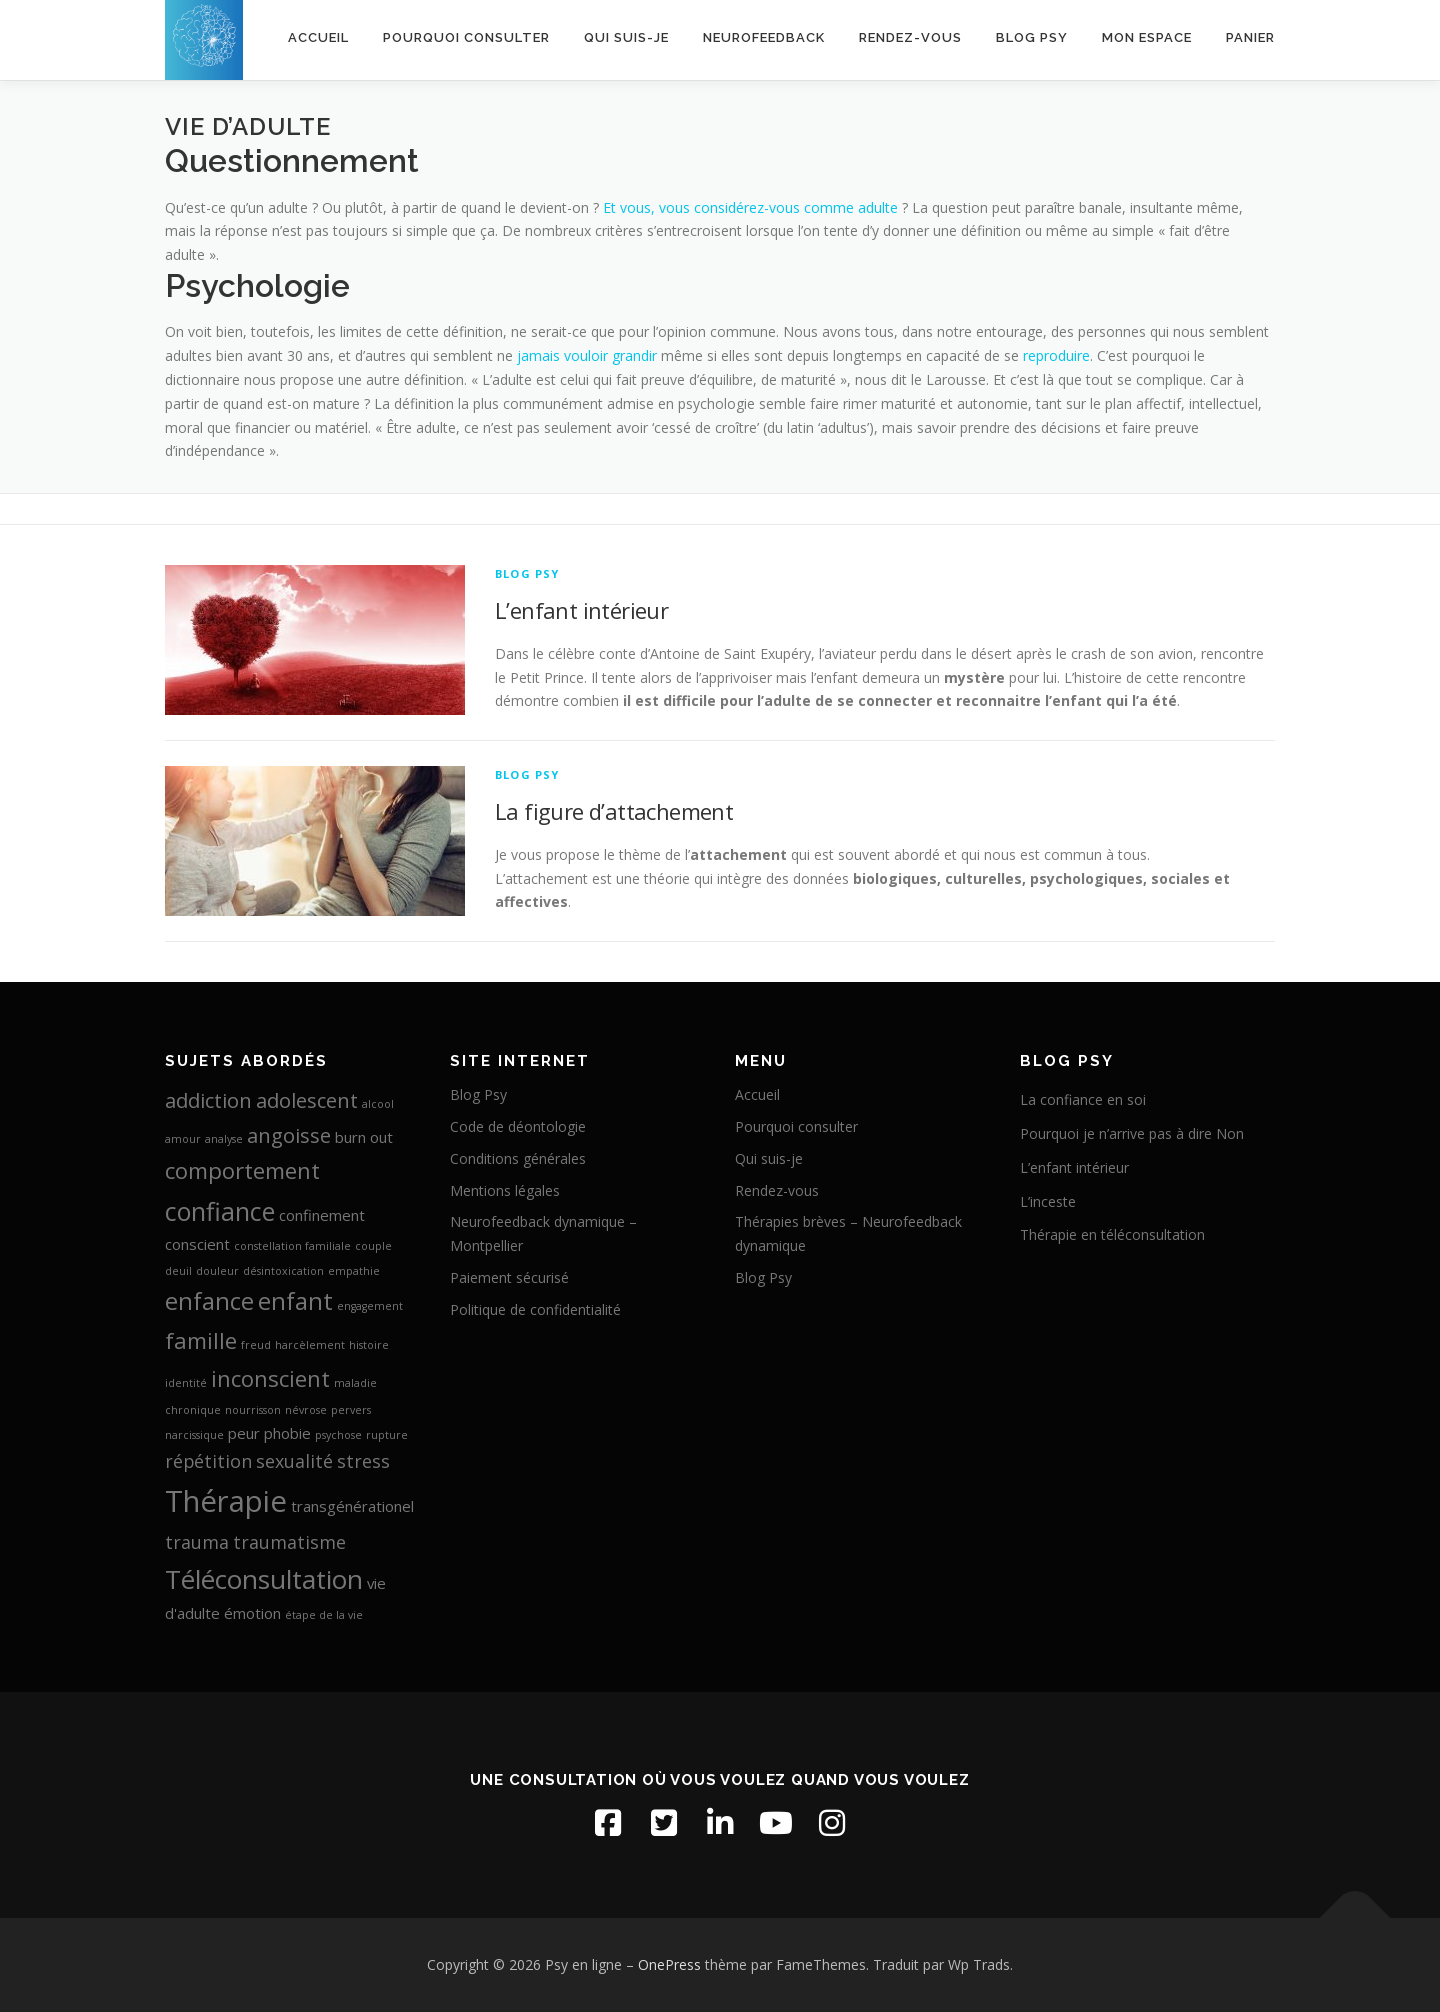 The image size is (1440, 2012). Describe the element at coordinates (1083, 1099) in the screenshot. I see `La confiance en soi` at that location.